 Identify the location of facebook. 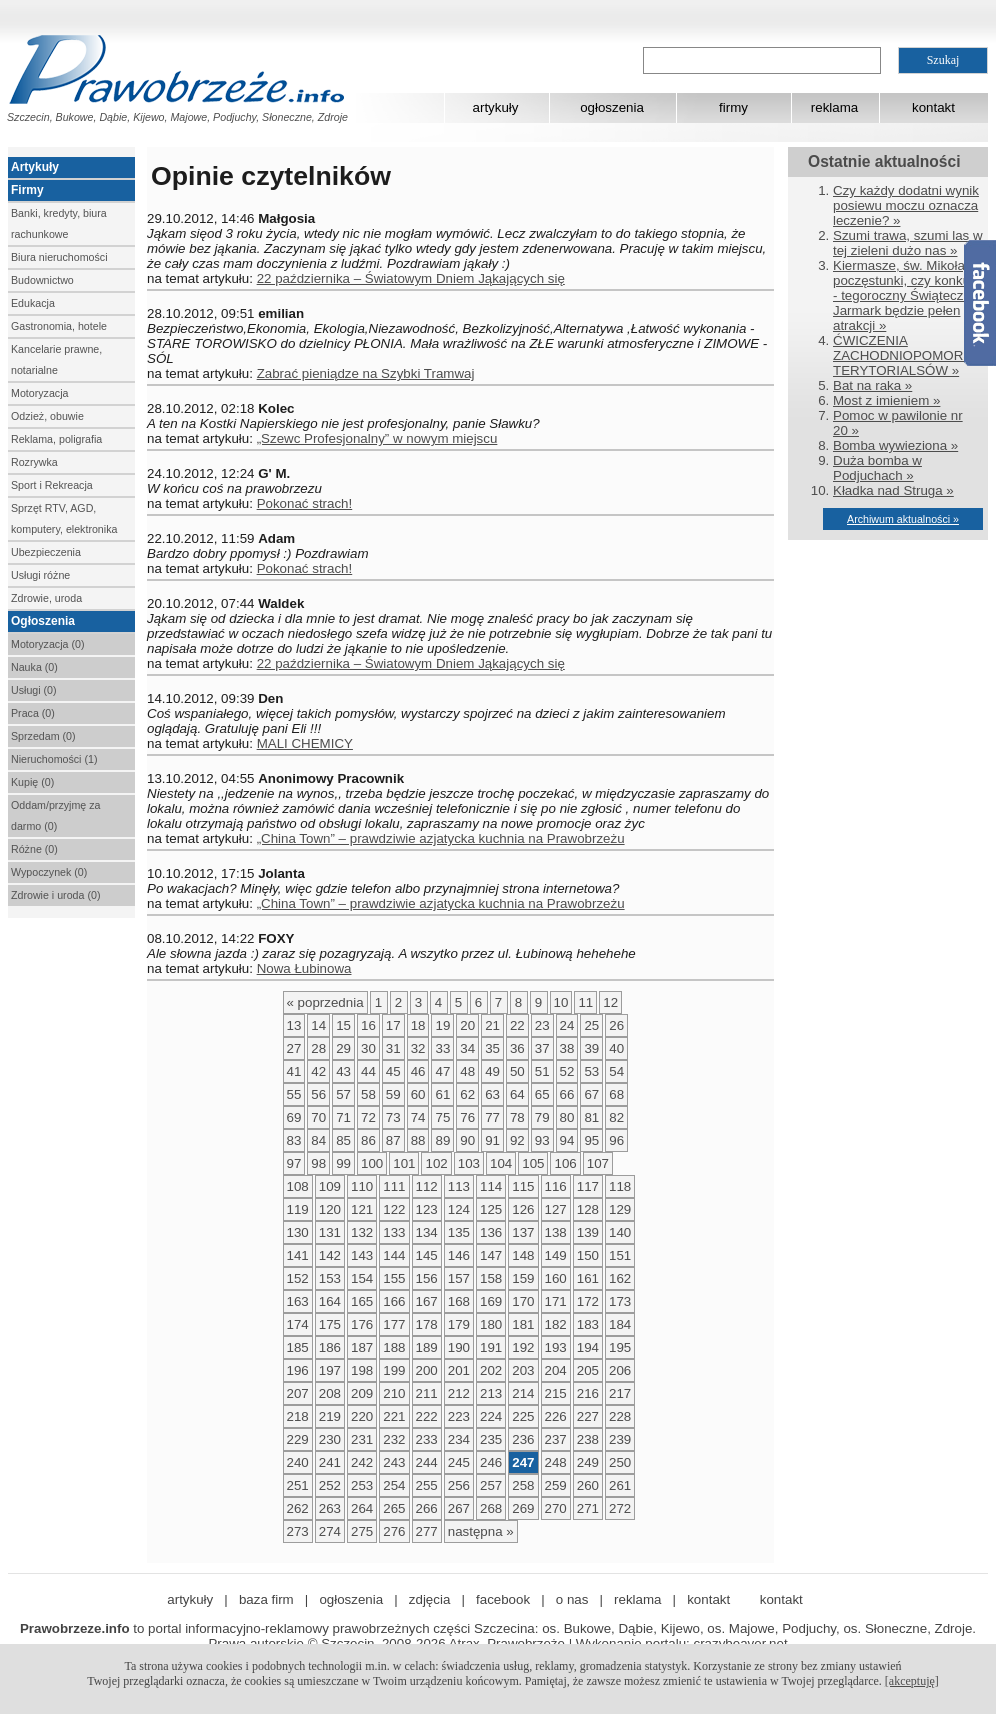
(503, 1599).